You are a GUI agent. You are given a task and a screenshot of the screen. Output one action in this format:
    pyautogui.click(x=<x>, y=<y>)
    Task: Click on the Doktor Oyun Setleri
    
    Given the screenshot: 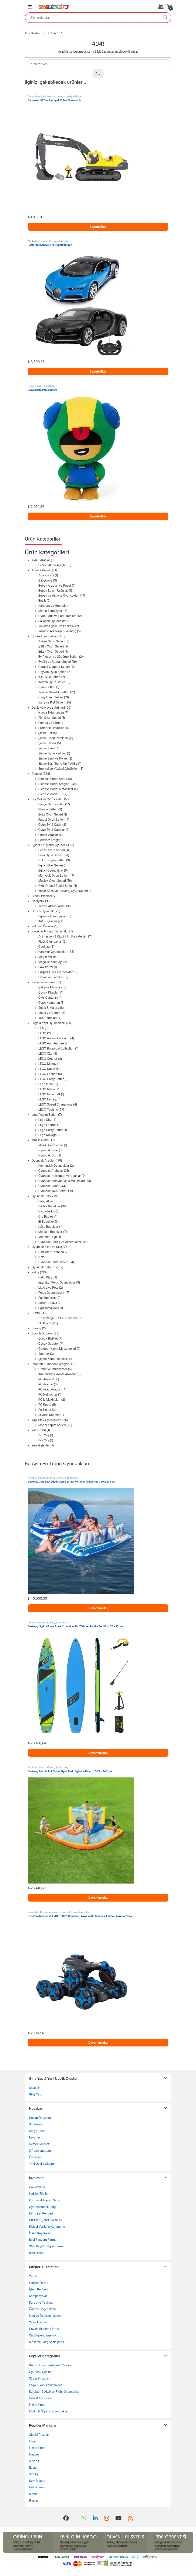 What is the action you would take?
    pyautogui.click(x=51, y=860)
    